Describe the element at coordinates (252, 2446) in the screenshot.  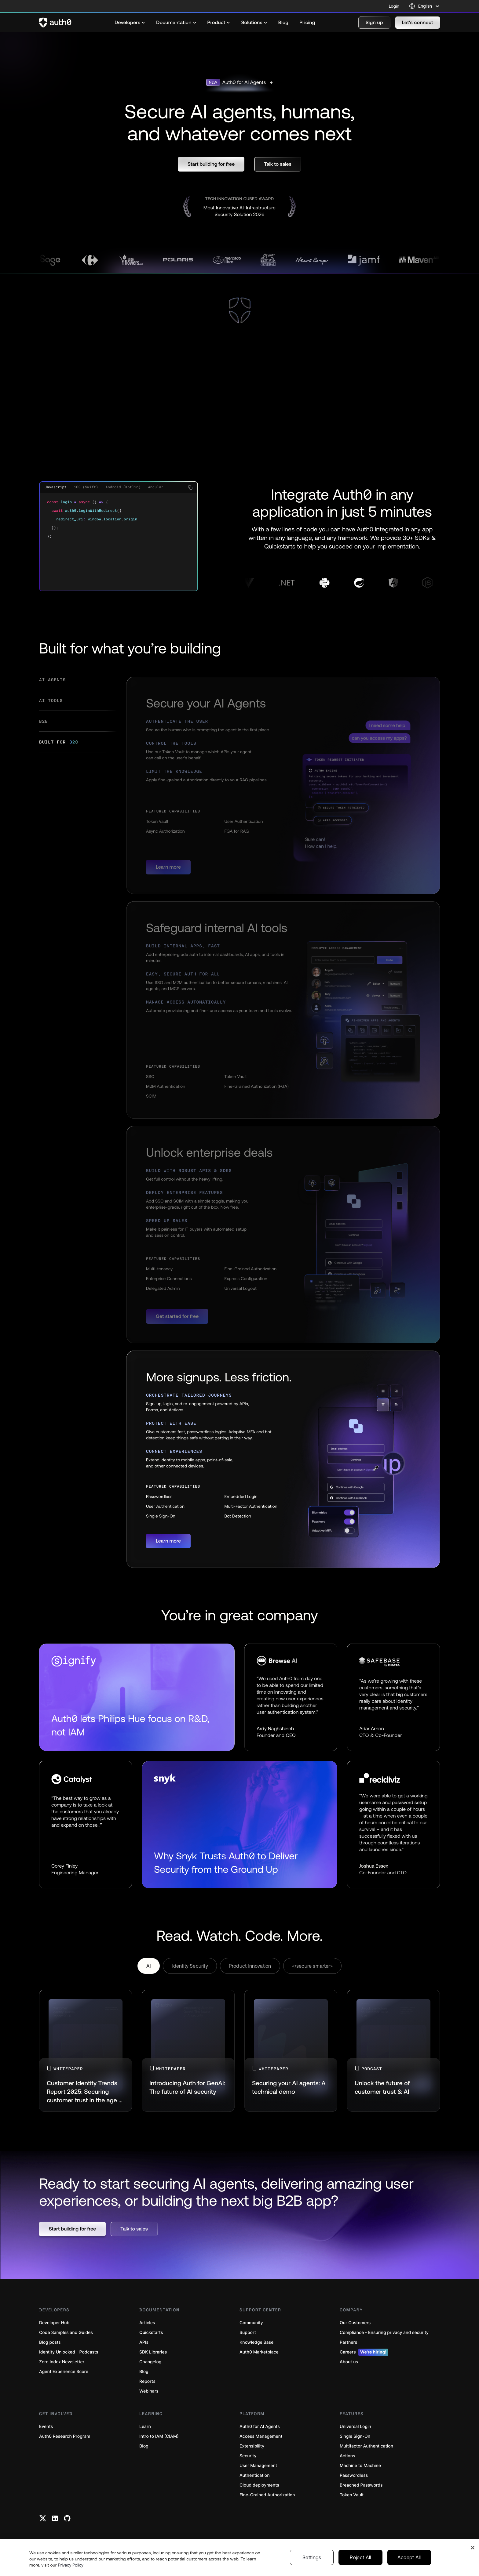
I see `Extensibility` at that location.